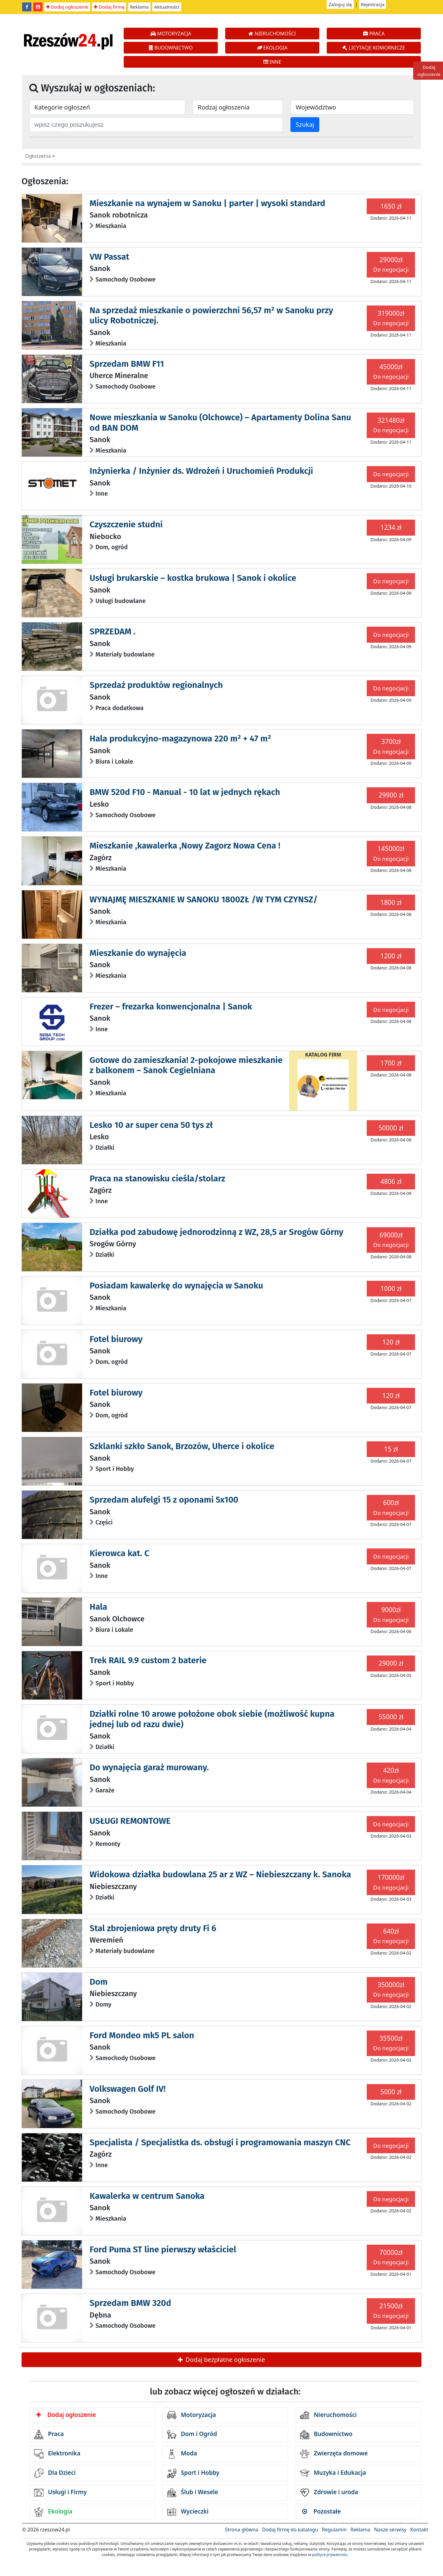 This screenshot has width=443, height=2576. I want to click on Dom i Ogród, so click(192, 2434).